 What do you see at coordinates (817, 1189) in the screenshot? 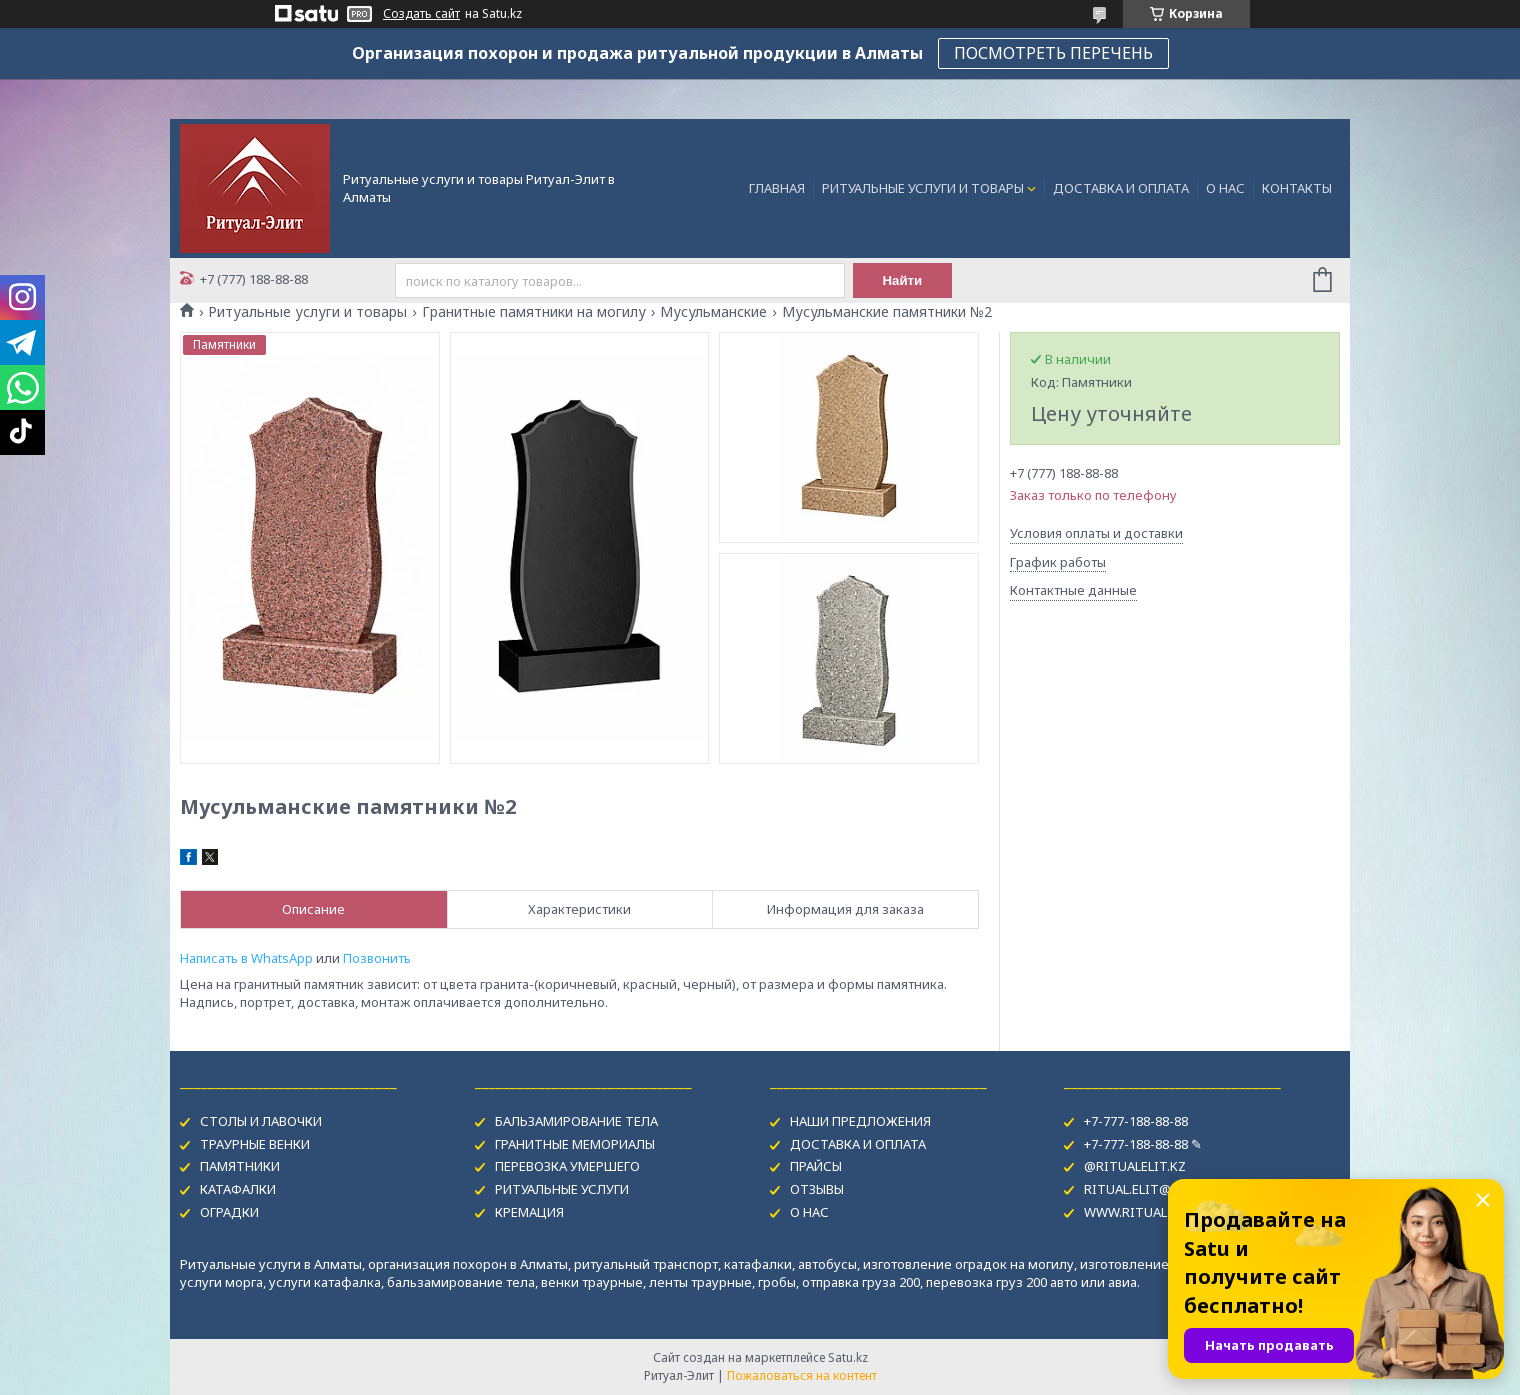
I see `ОТЗЫВЫ` at bounding box center [817, 1189].